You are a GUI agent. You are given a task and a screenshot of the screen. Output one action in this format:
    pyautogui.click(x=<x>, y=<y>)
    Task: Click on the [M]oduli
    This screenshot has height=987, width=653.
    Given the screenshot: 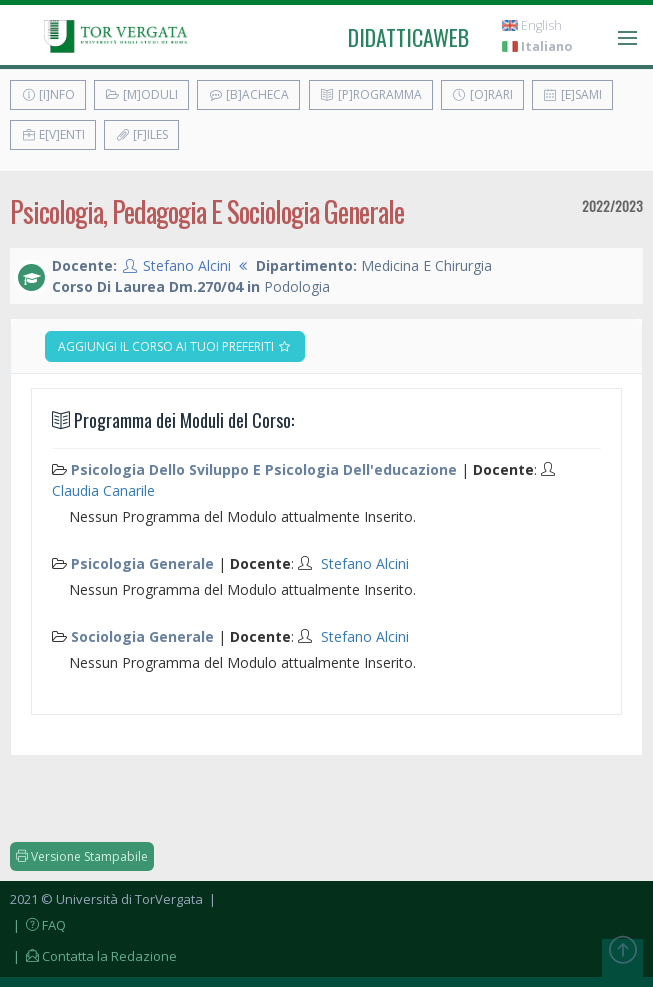 What is the action you would take?
    pyautogui.click(x=141, y=94)
    